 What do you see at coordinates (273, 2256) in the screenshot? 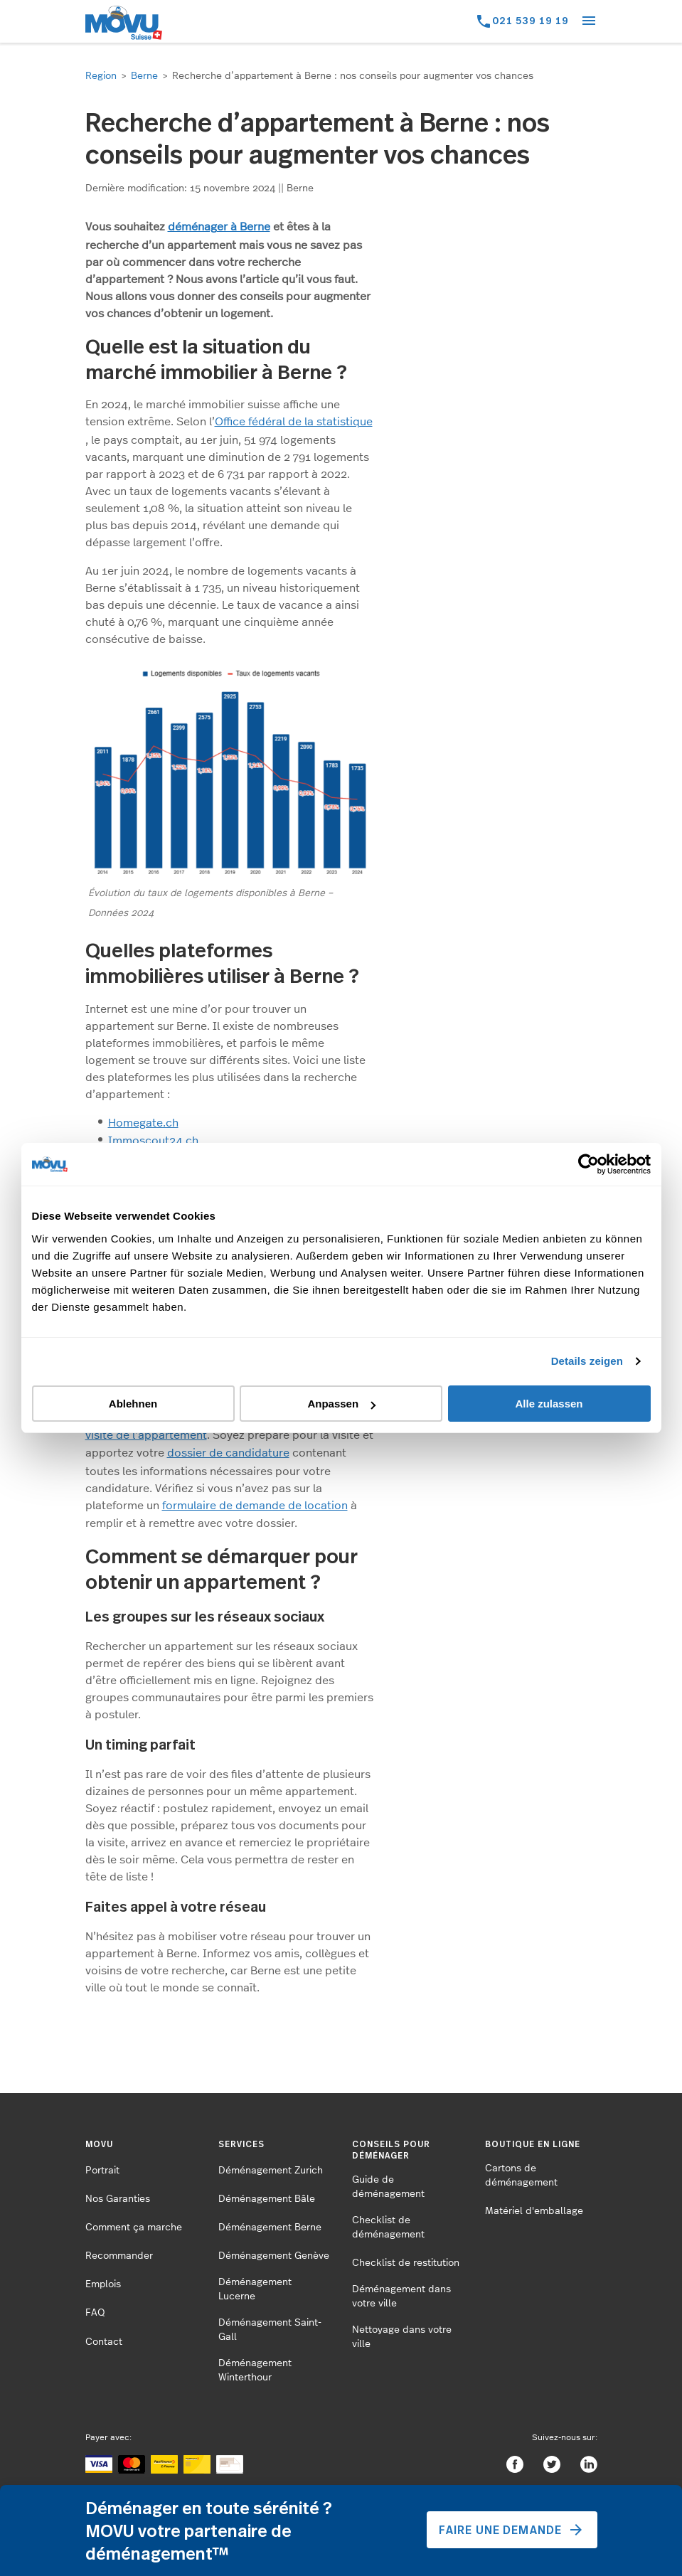
I see `Déménagement Genève` at bounding box center [273, 2256].